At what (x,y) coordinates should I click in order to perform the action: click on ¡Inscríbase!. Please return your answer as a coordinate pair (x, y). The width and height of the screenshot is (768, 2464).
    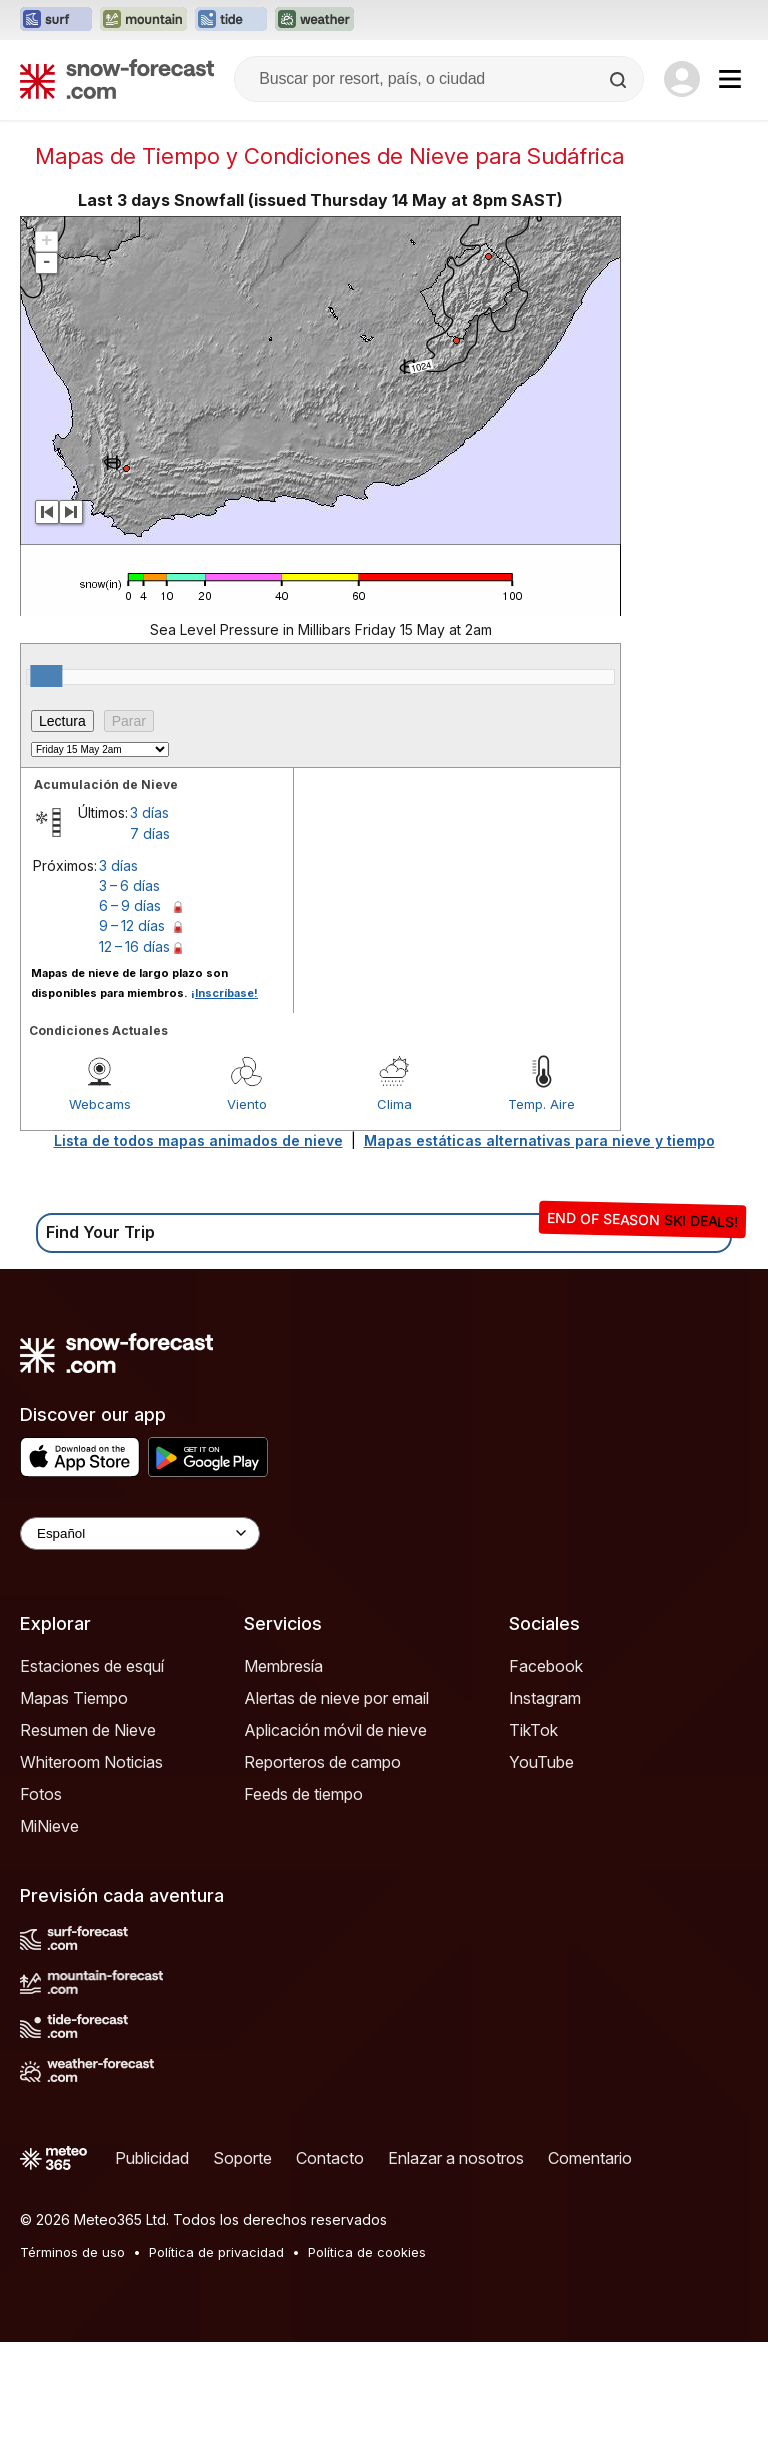
    Looking at the image, I should click on (224, 993).